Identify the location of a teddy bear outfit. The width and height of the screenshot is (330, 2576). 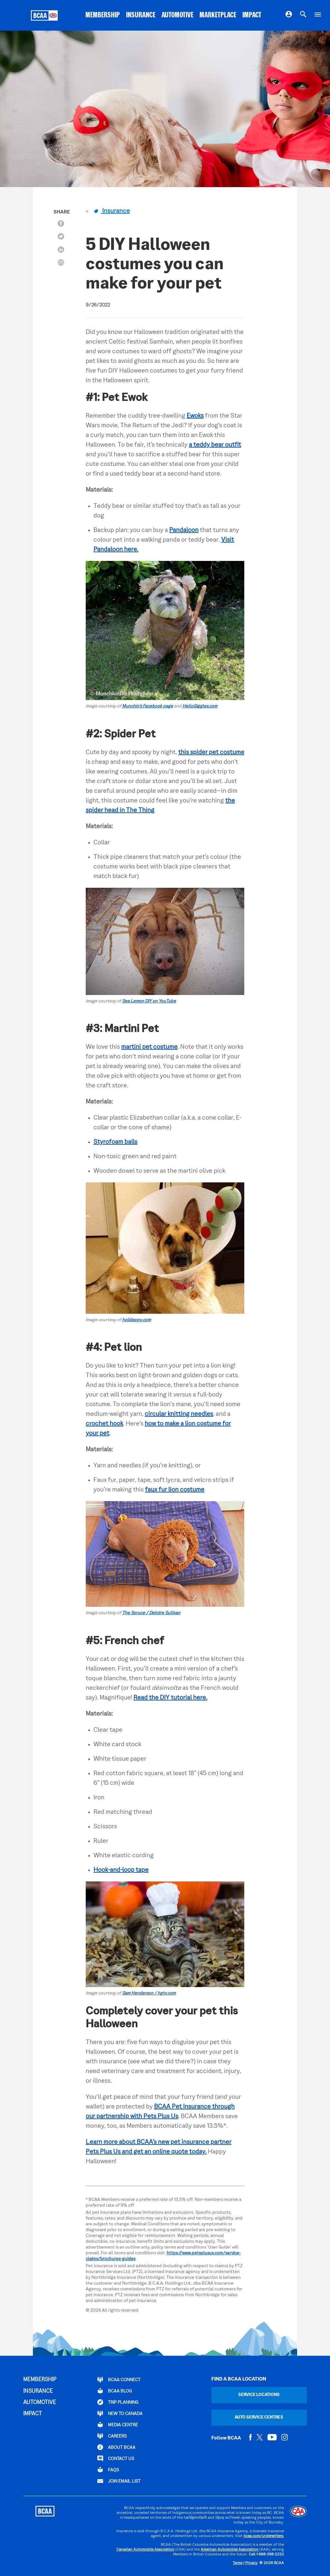
(215, 445).